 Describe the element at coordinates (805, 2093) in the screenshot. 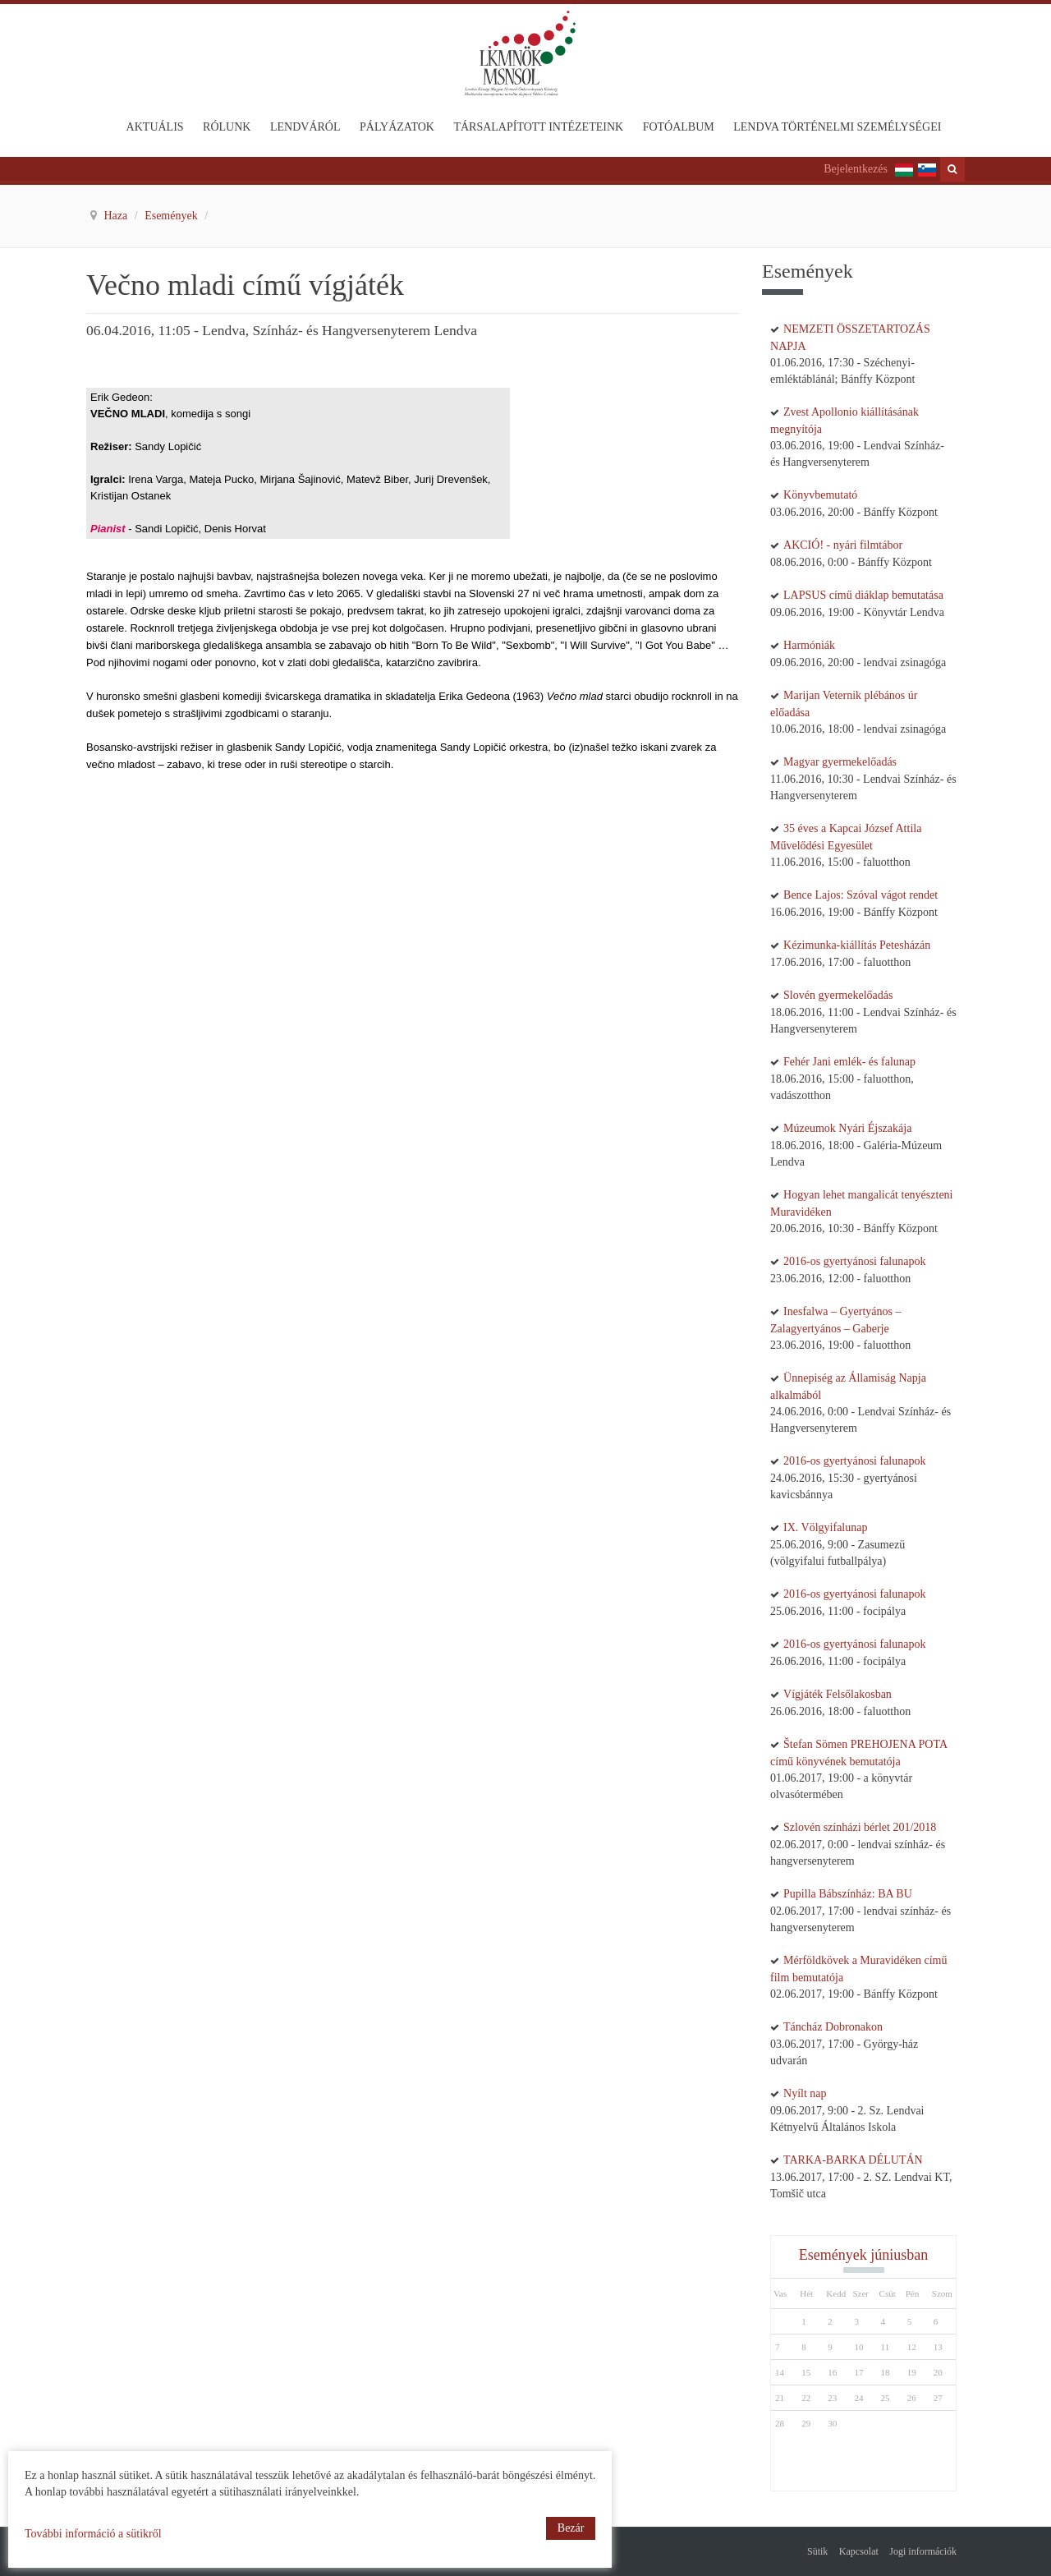

I see `Nyílt nap` at that location.